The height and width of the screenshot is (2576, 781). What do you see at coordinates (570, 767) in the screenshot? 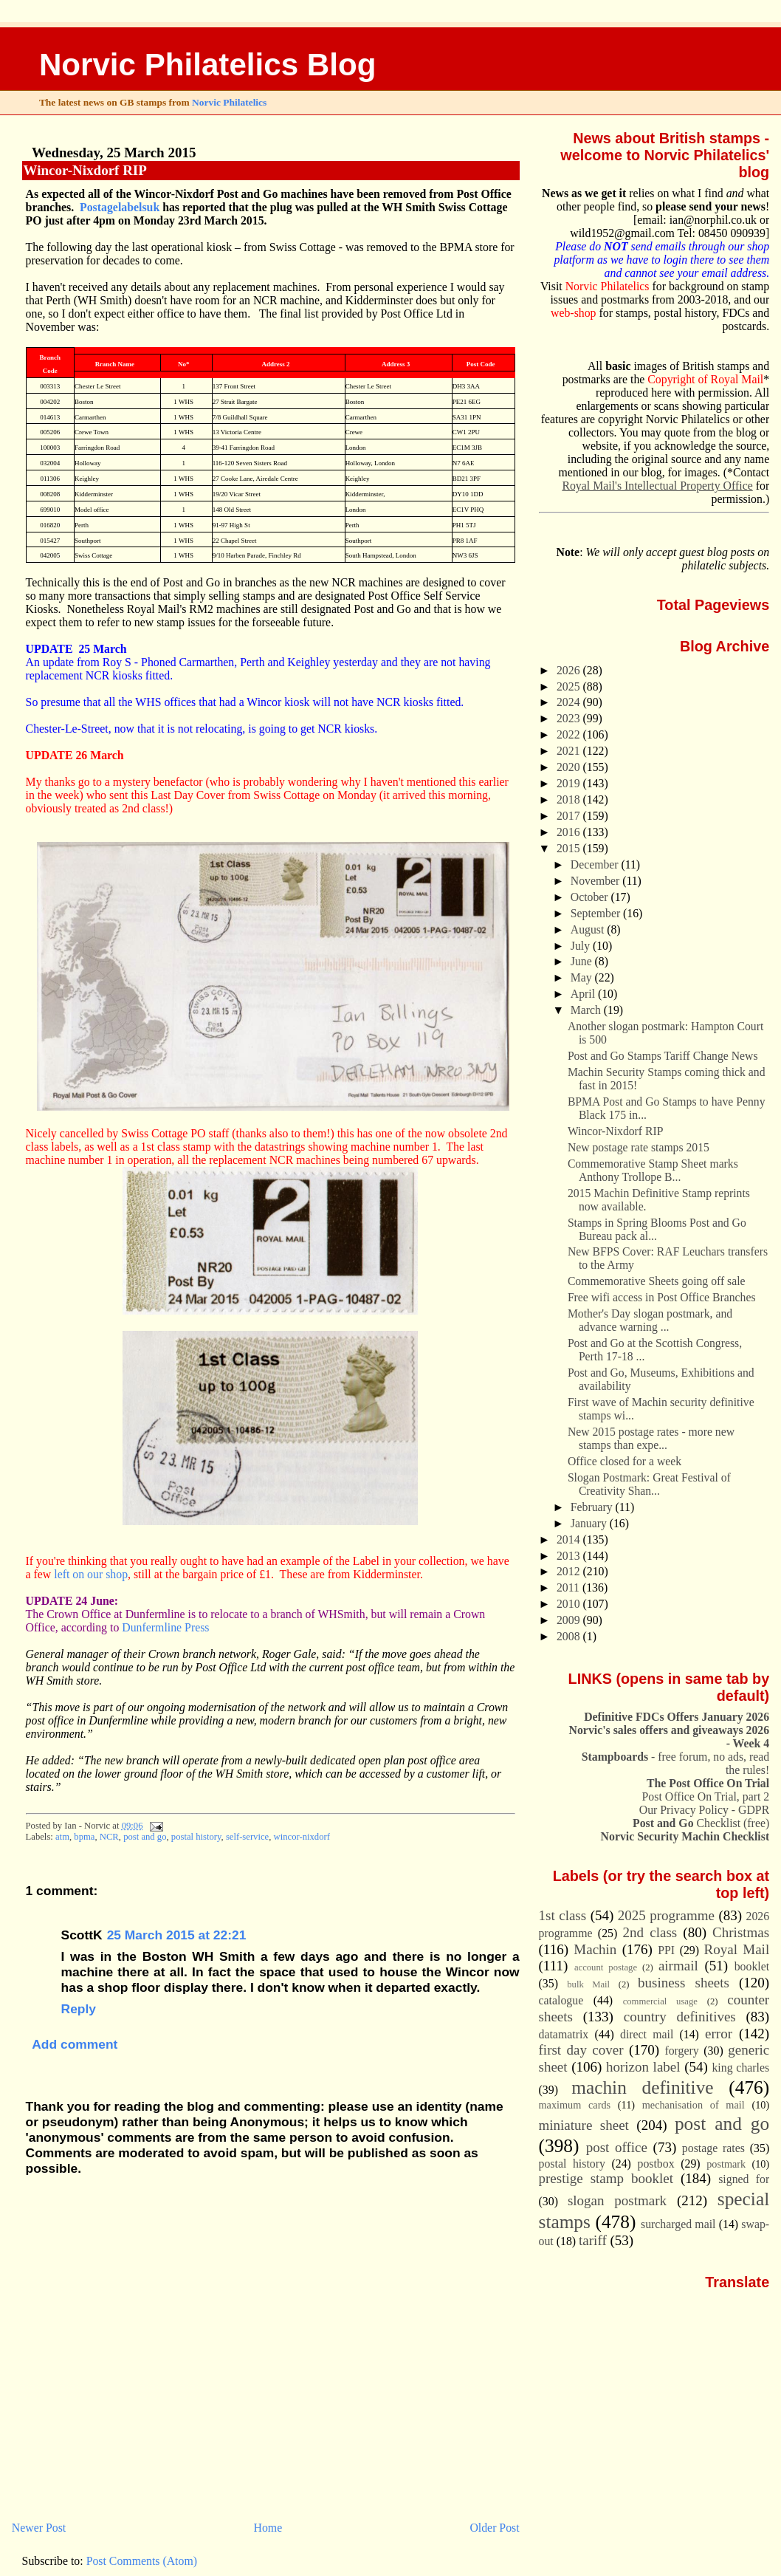
I see `2020` at bounding box center [570, 767].